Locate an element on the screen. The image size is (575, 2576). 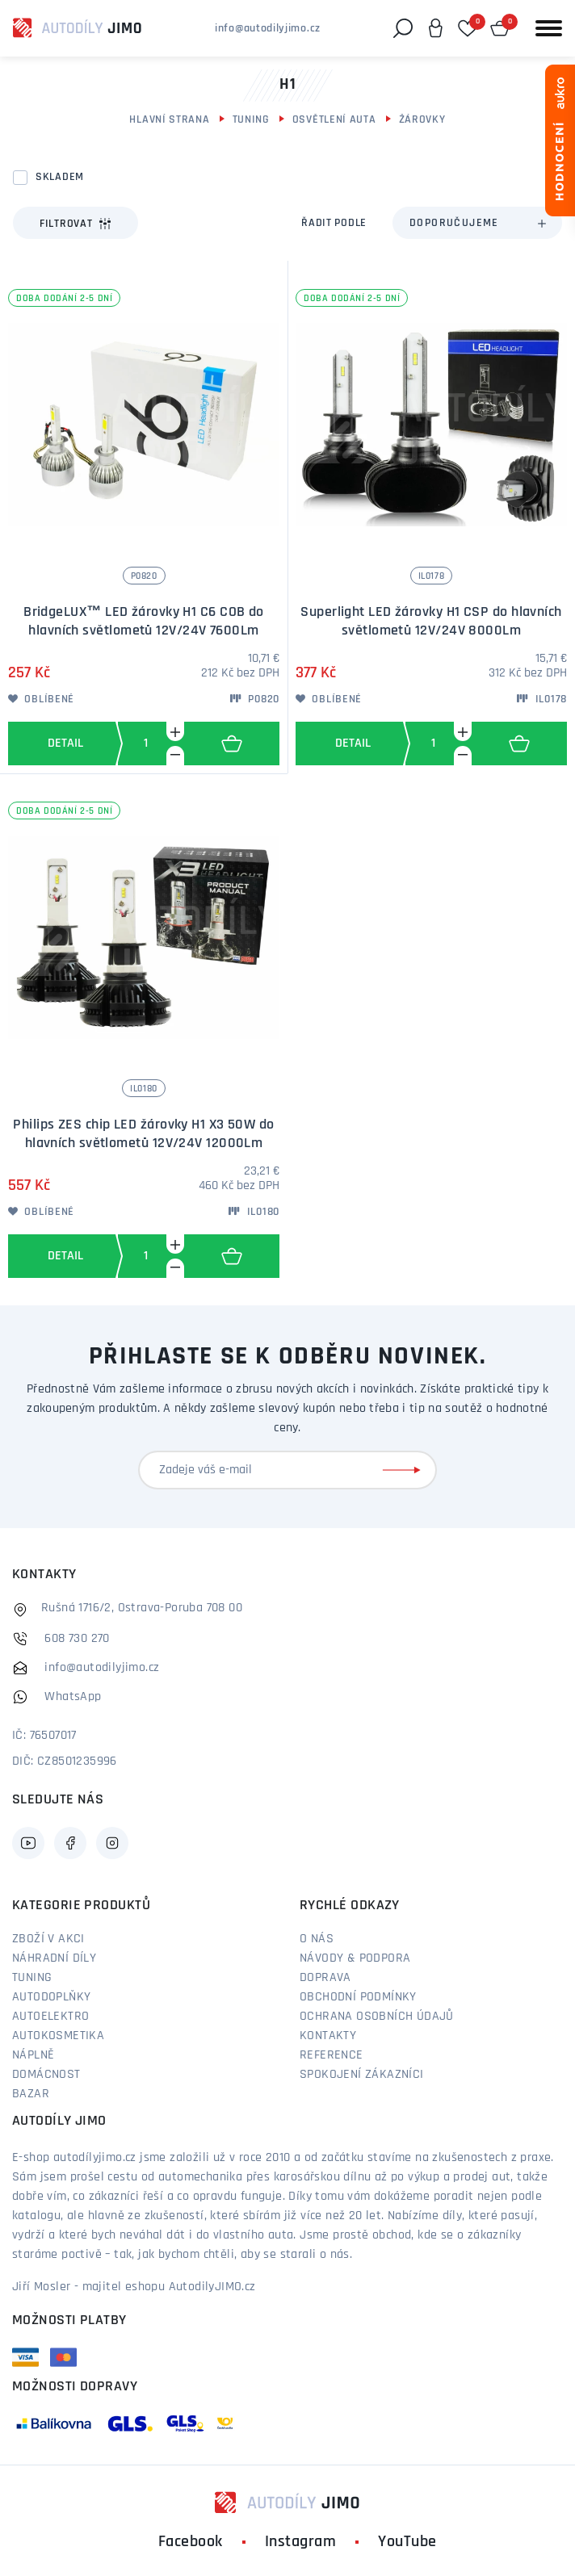
Náhradní díly is located at coordinates (54, 1958).